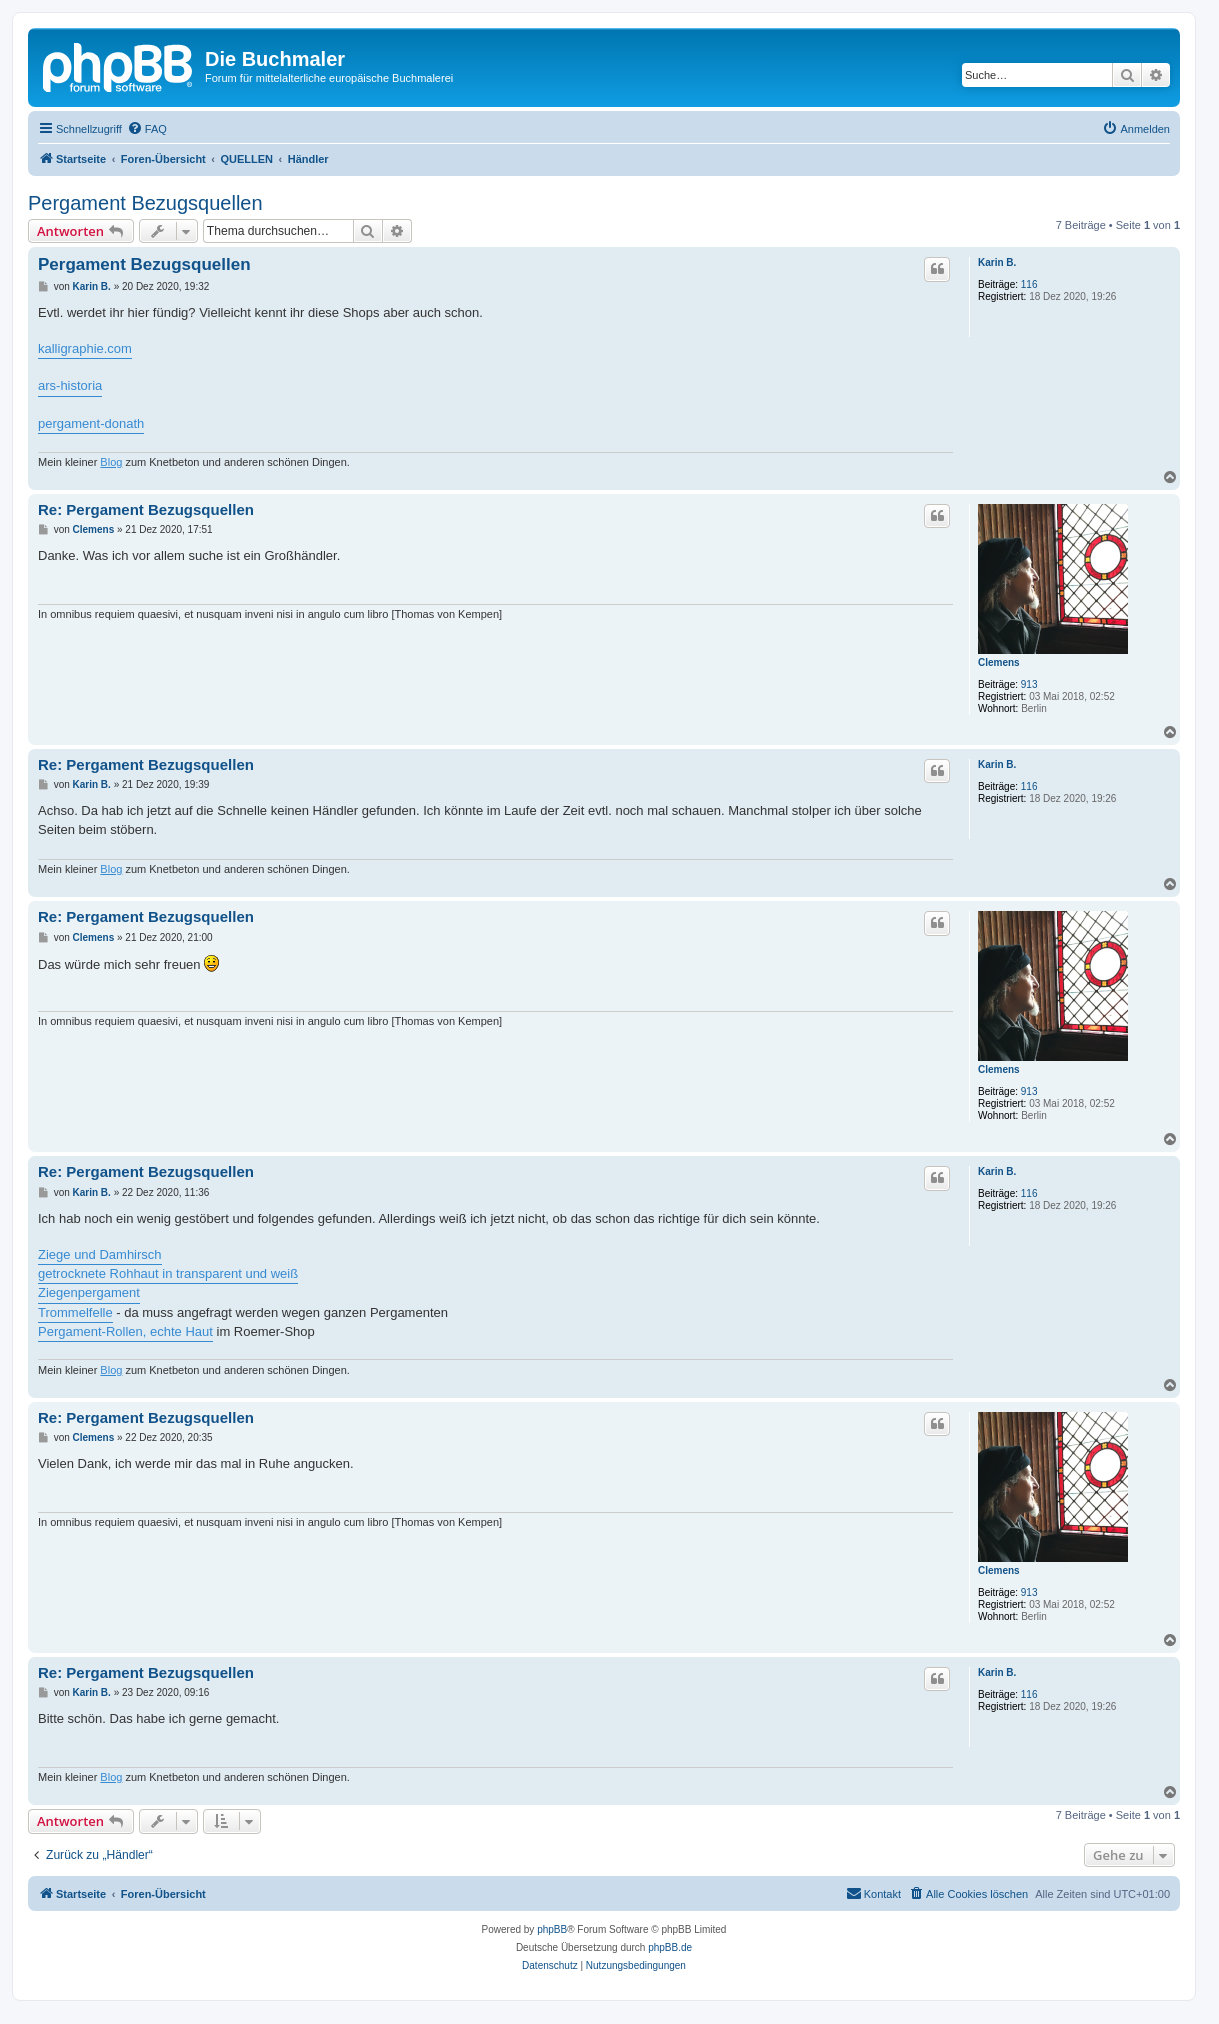 Image resolution: width=1219 pixels, height=2024 pixels. Describe the element at coordinates (111, 462) in the screenshot. I see `Blog` at that location.